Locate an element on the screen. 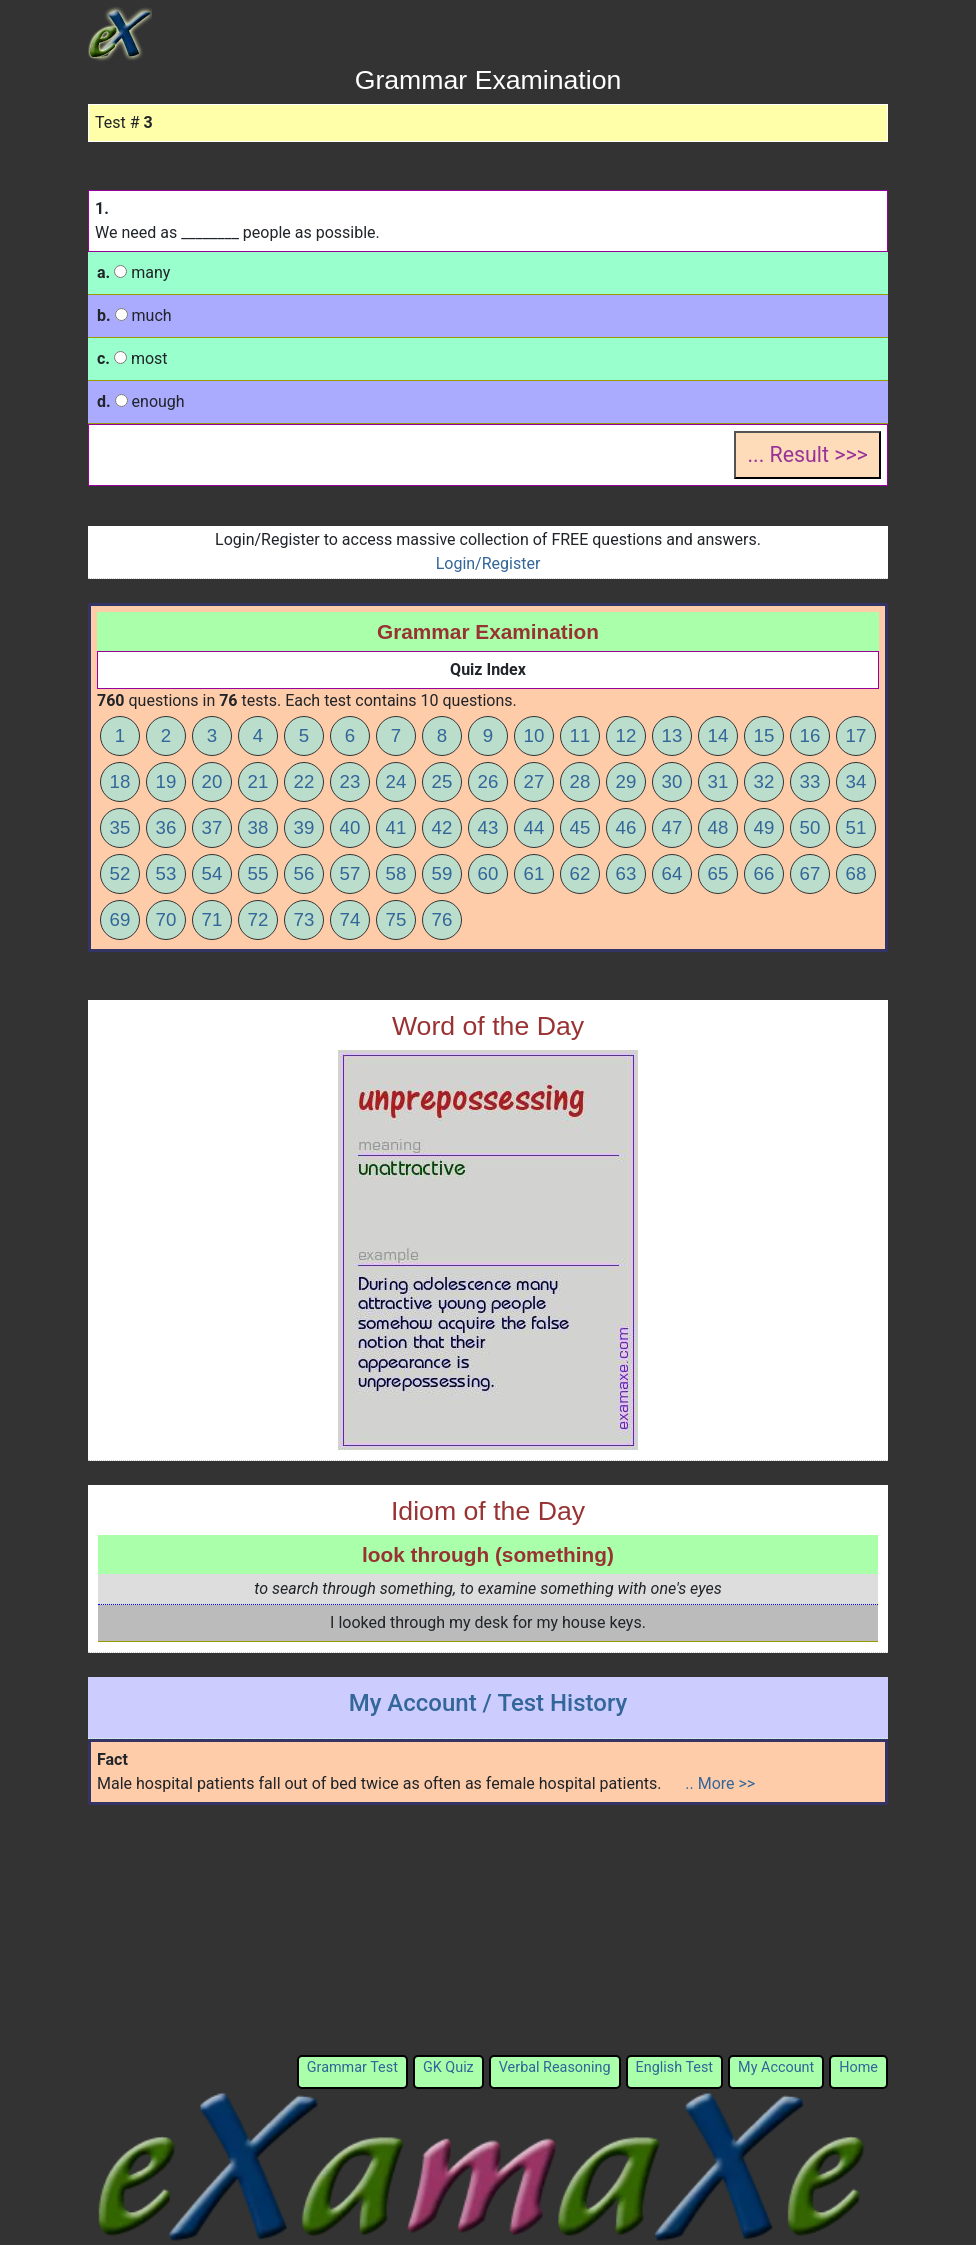  .. More >> is located at coordinates (720, 1783).